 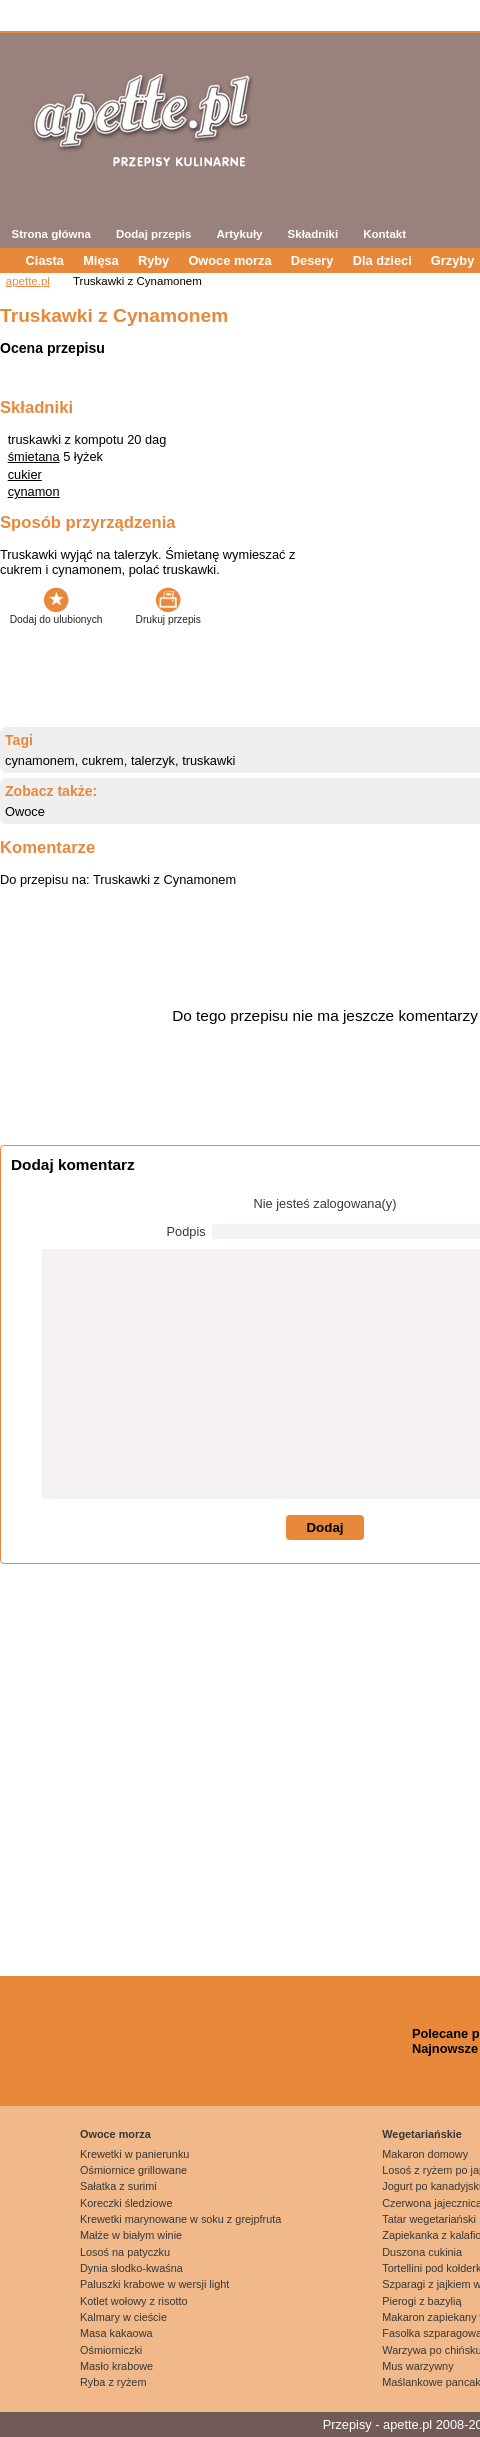 What do you see at coordinates (186, 1231) in the screenshot?
I see `Podpis` at bounding box center [186, 1231].